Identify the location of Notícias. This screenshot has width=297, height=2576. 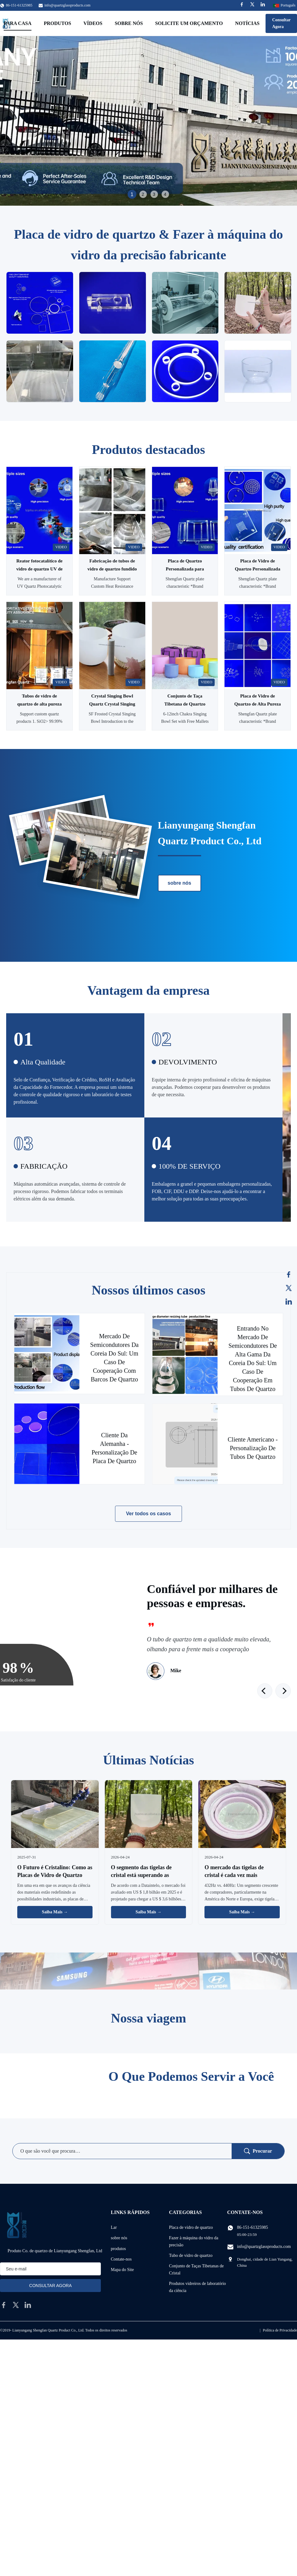
(247, 23).